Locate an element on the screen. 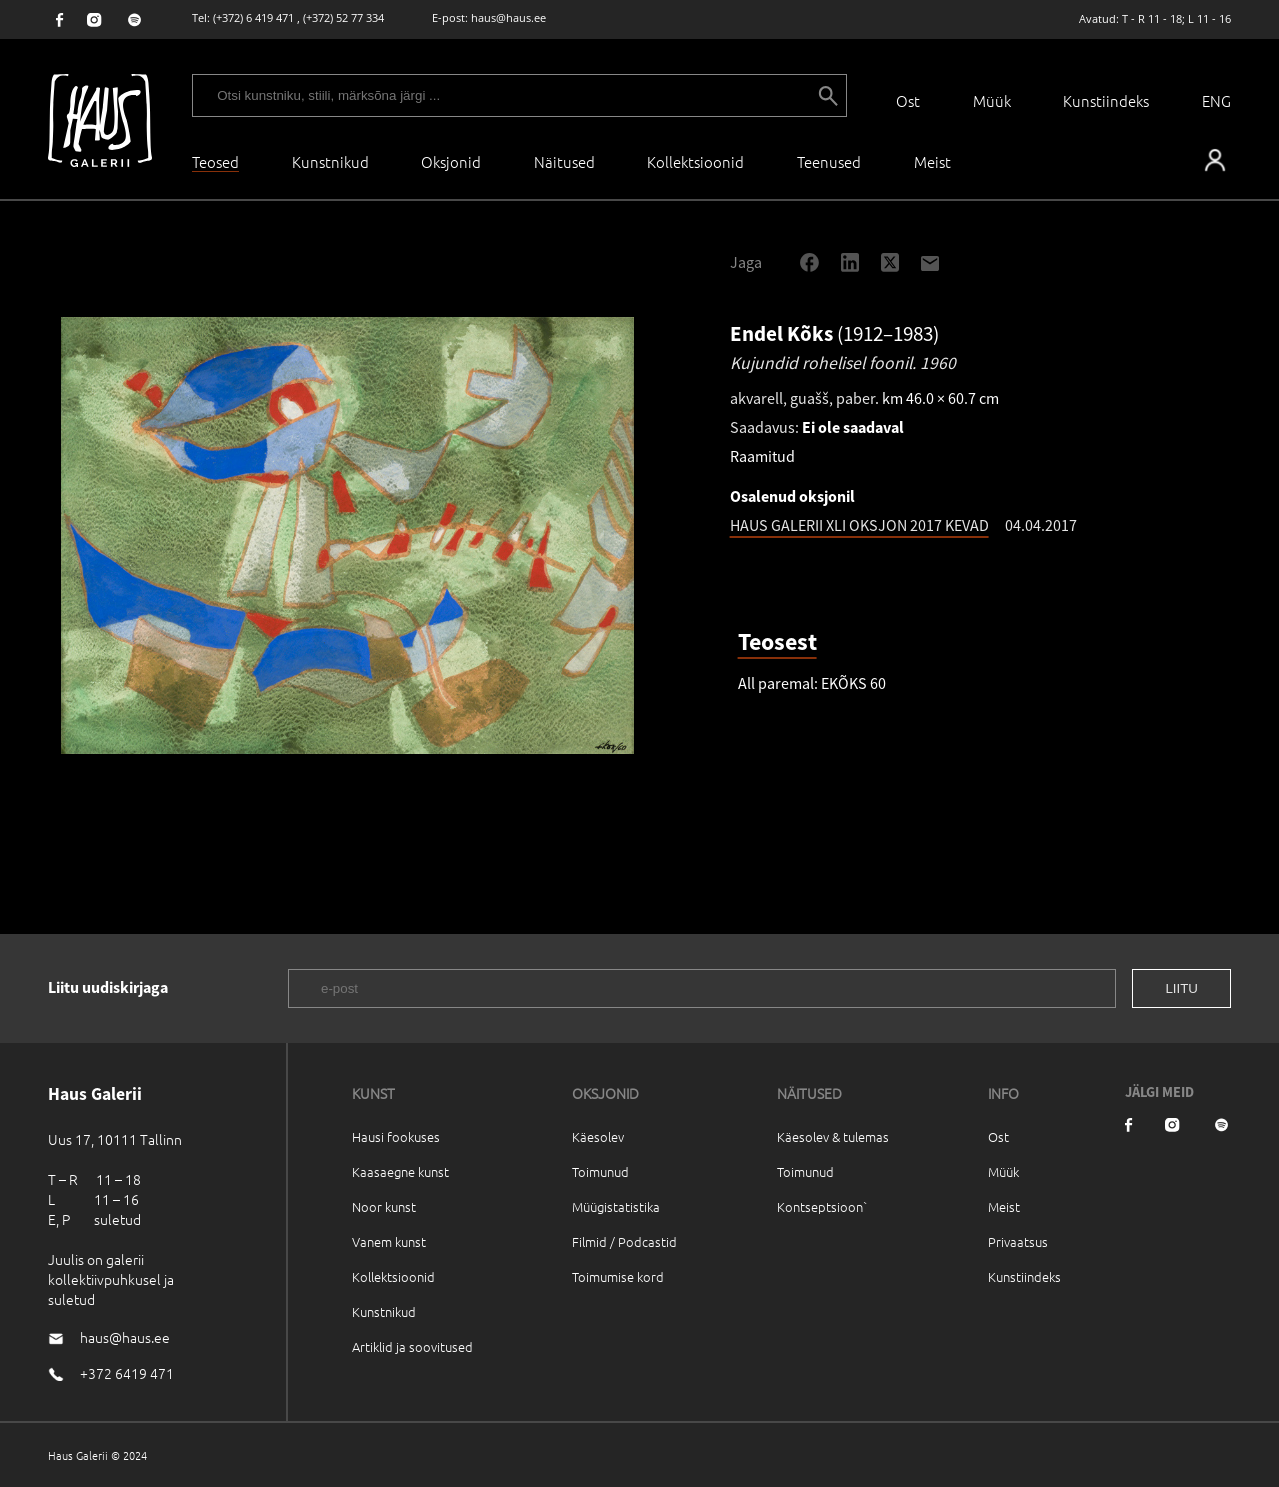  Teenused is located at coordinates (829, 161).